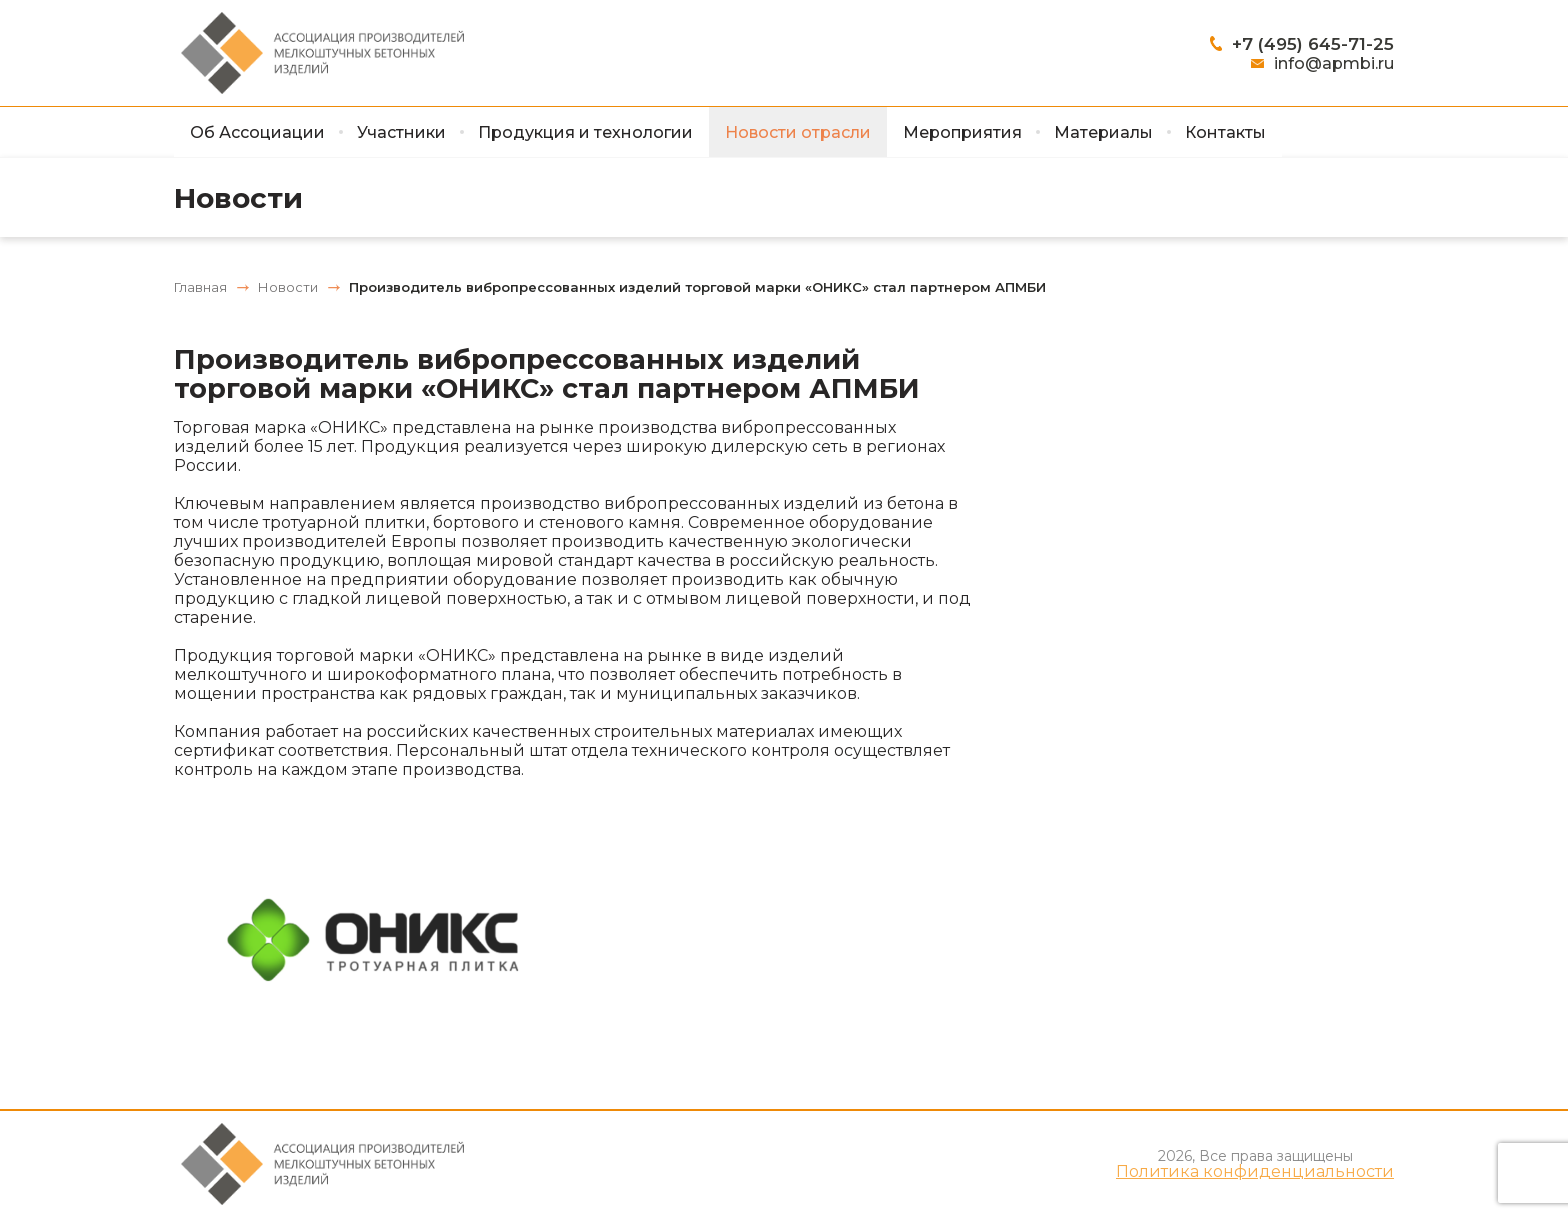 This screenshot has width=1568, height=1217. Describe the element at coordinates (238, 198) in the screenshot. I see `Новости` at that location.